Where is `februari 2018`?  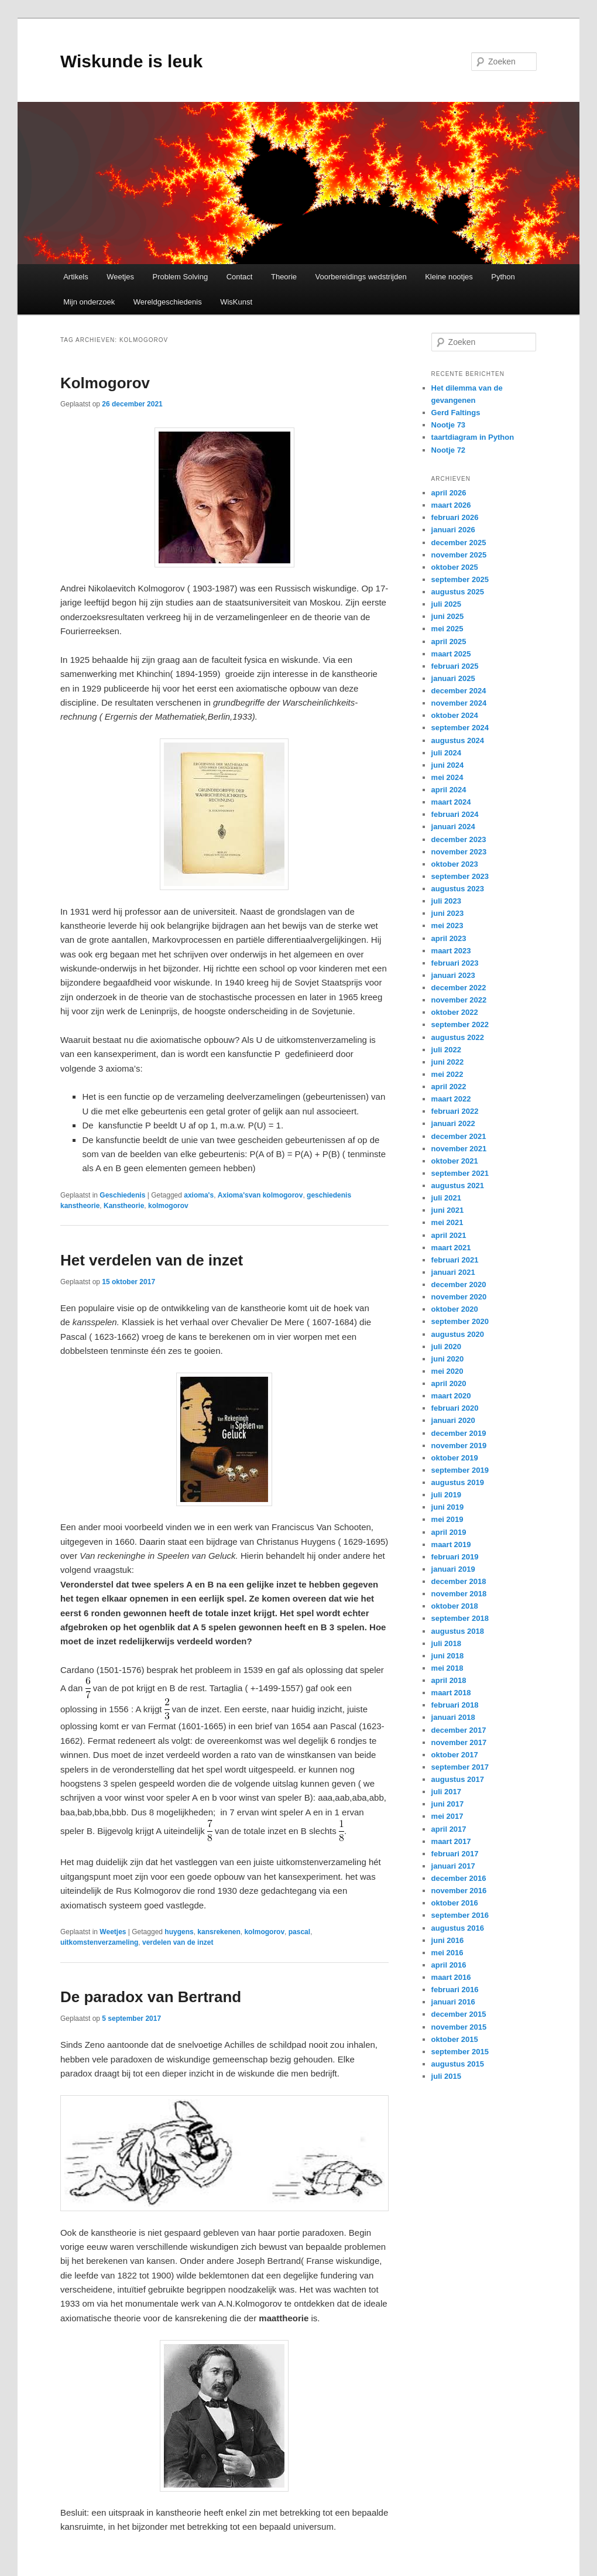 februari 2018 is located at coordinates (455, 1705).